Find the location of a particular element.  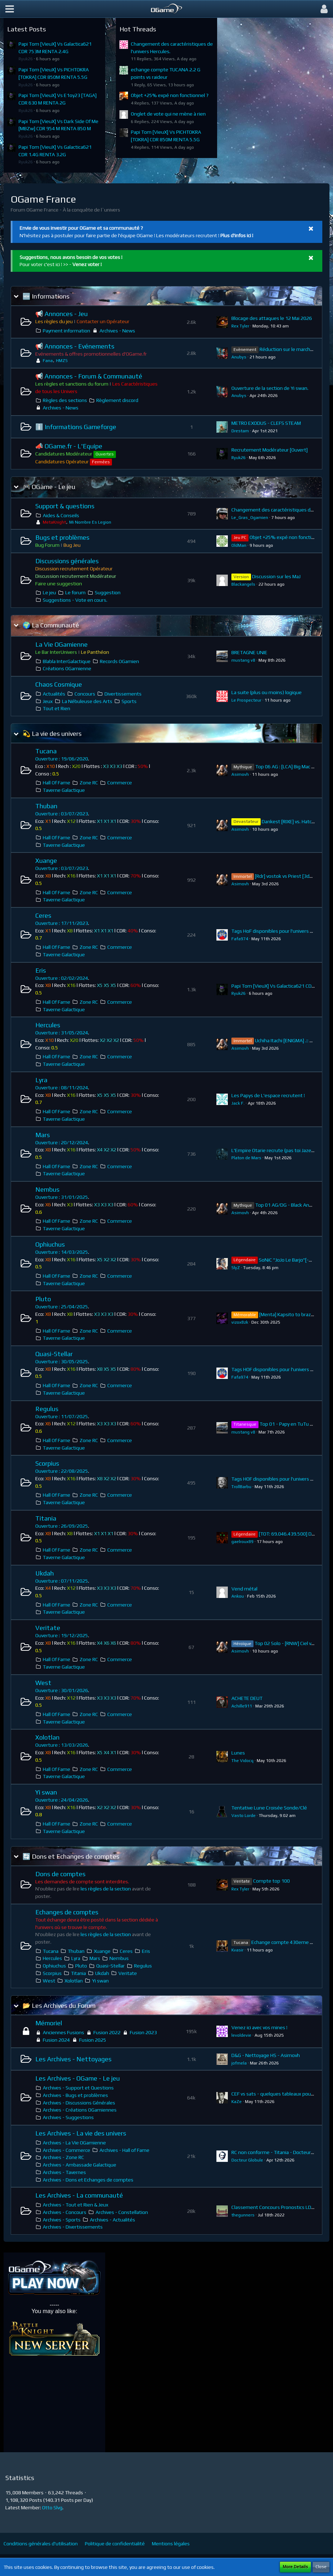

Suggestions - Vote en cours. is located at coordinates (75, 600).